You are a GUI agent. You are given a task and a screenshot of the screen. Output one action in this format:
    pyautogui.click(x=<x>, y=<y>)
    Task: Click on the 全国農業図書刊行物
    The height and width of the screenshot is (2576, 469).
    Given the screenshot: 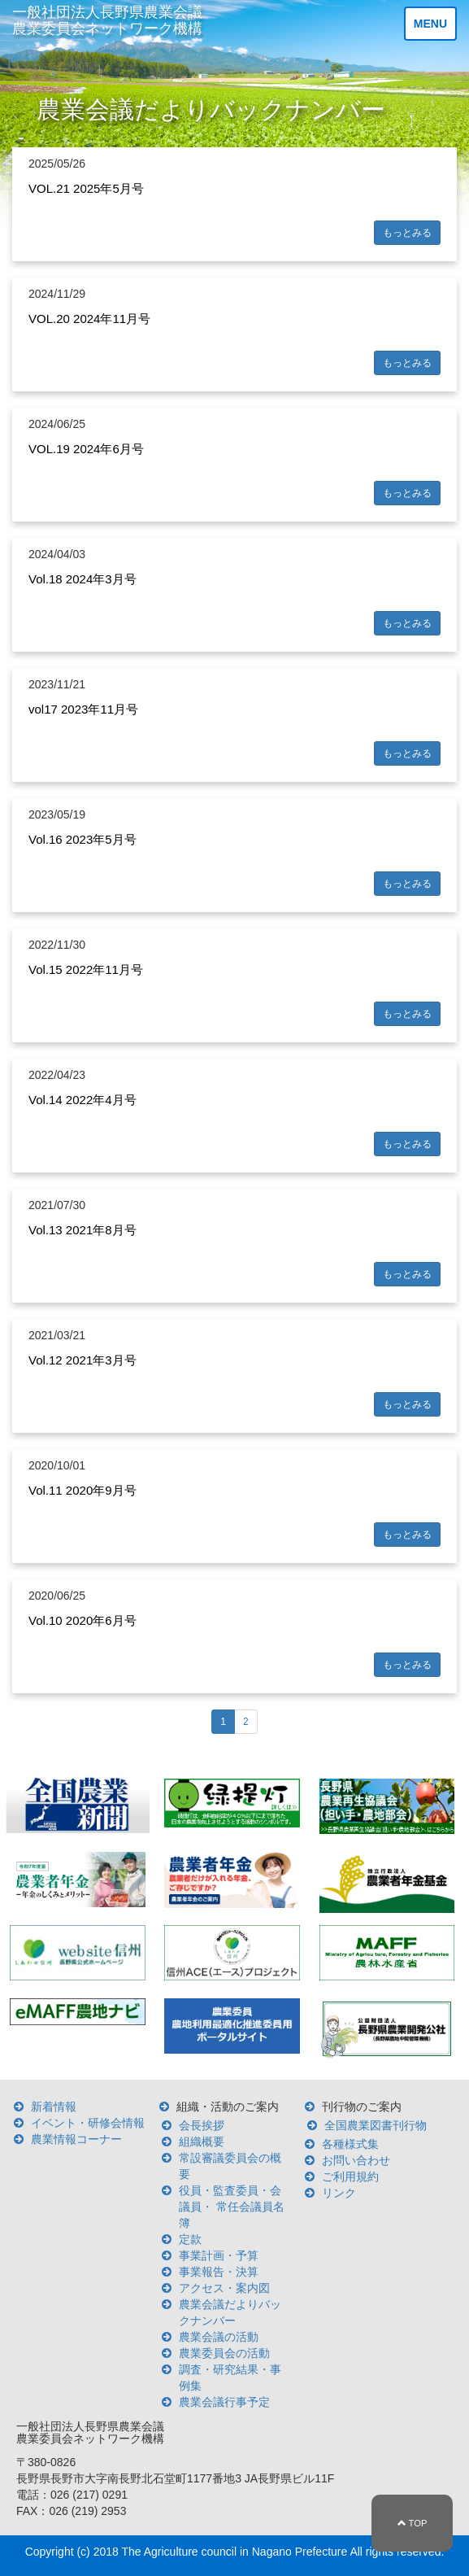 What is the action you would take?
    pyautogui.click(x=375, y=2125)
    